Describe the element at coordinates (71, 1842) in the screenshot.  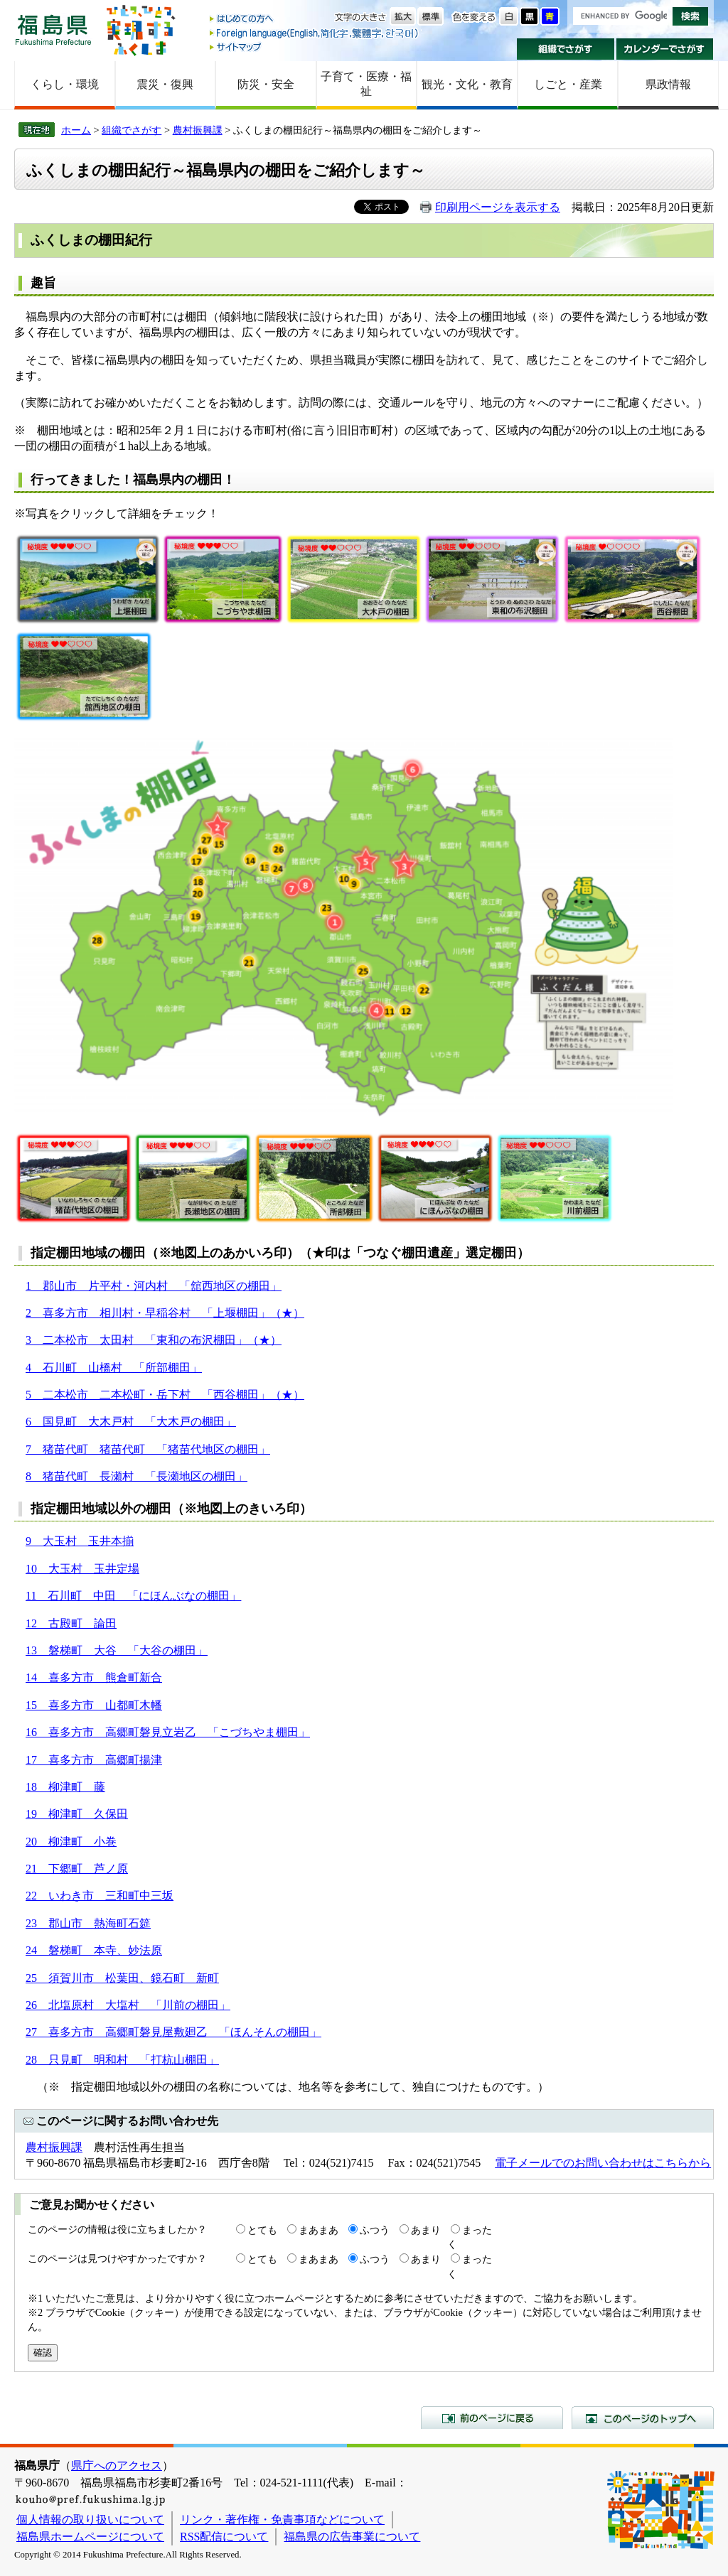
I see `20 柳津町 小巻` at that location.